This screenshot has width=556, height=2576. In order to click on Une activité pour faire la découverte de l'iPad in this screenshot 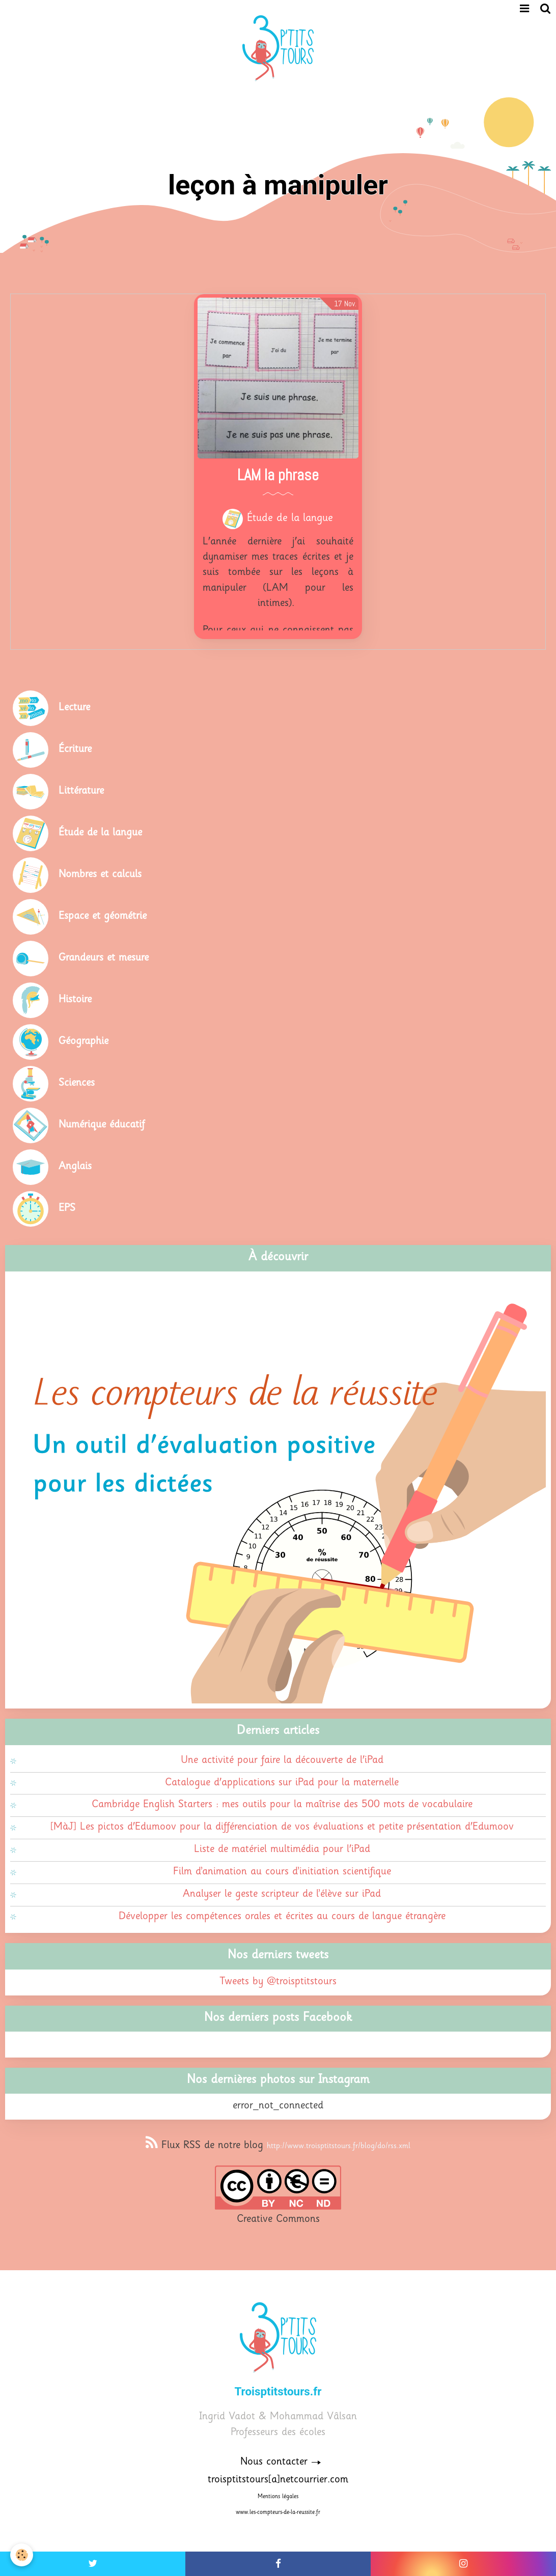, I will do `click(282, 1760)`.